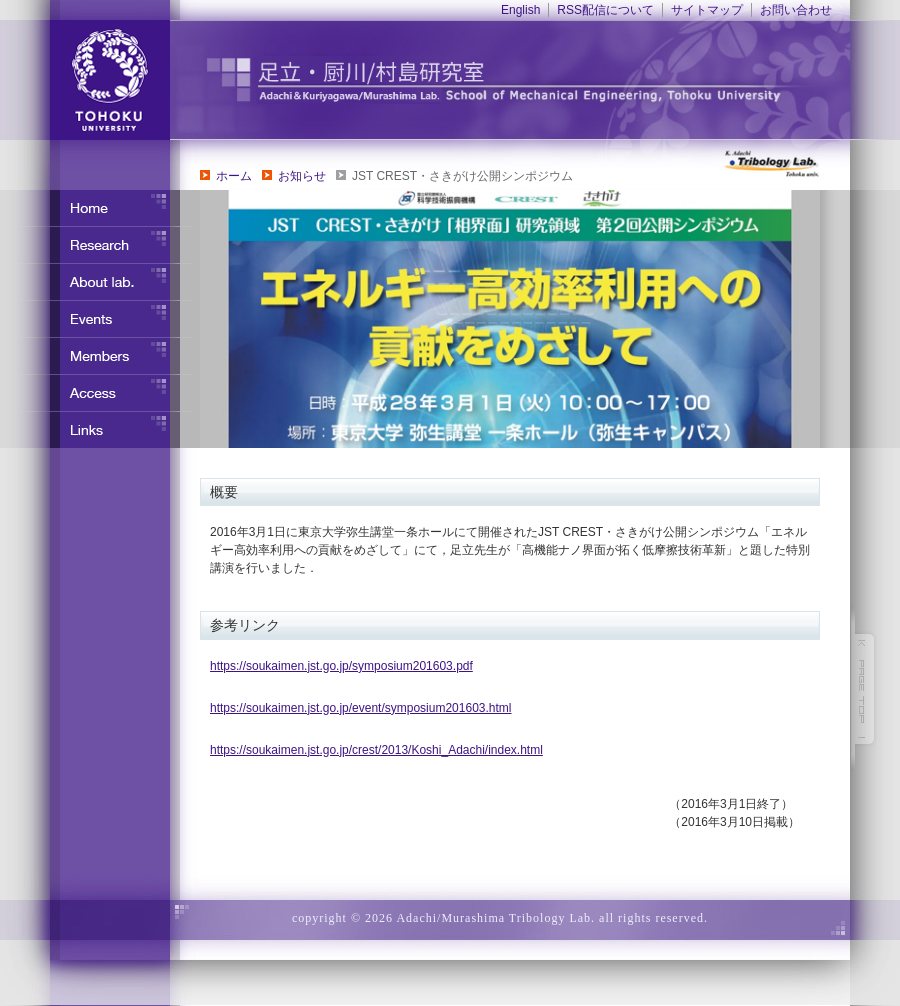 This screenshot has width=900, height=1006. Describe the element at coordinates (605, 10) in the screenshot. I see `RSS配信について` at that location.